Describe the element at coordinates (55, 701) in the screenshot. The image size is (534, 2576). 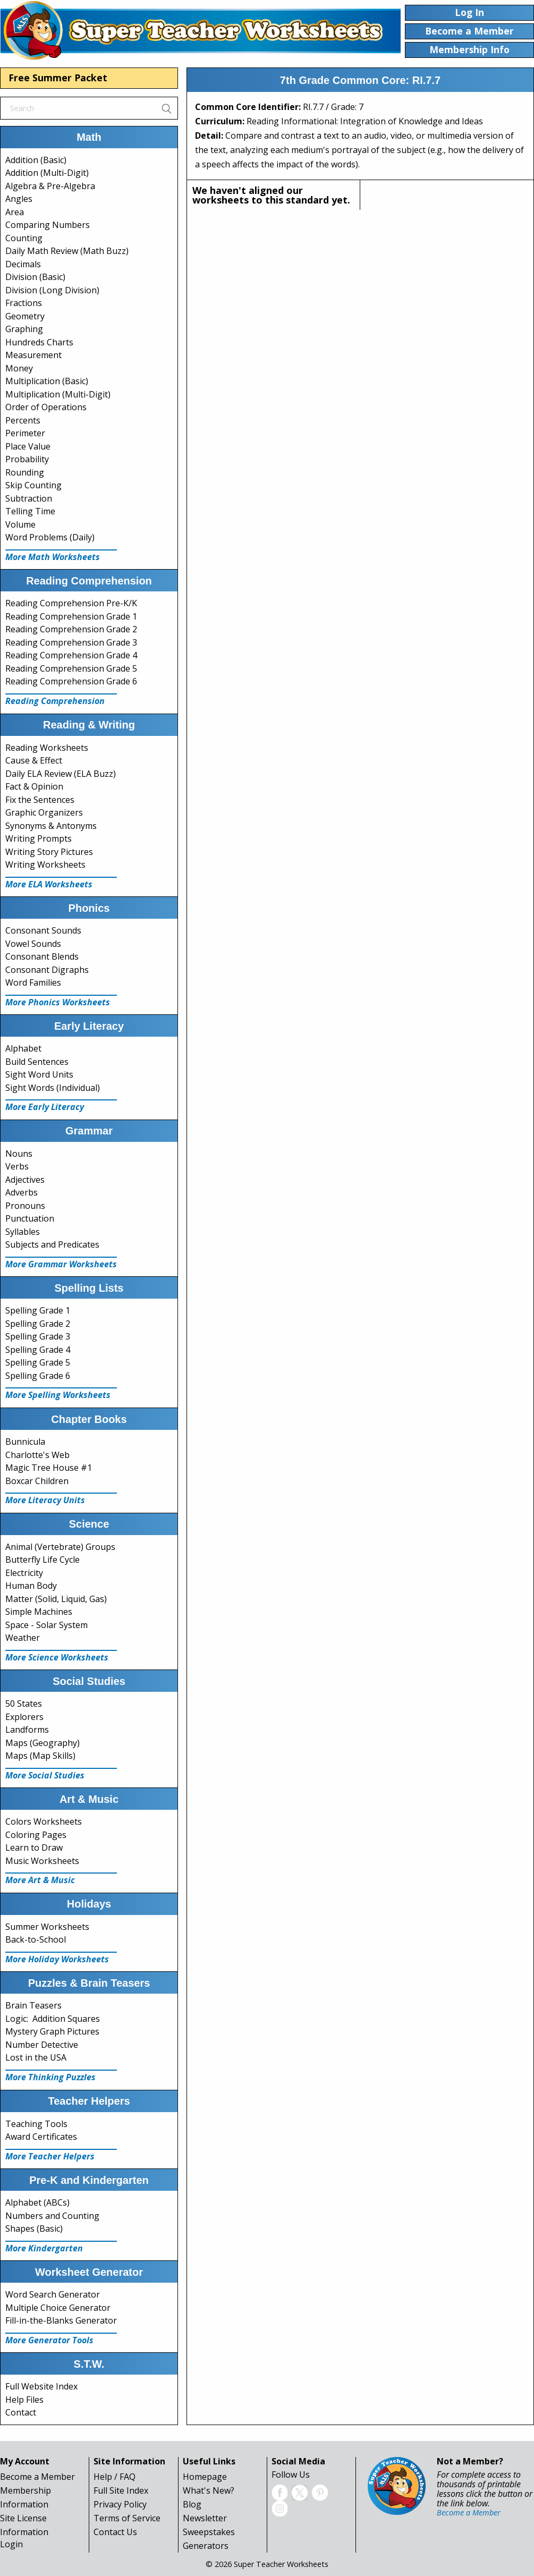
I see `Reading Comprehension` at that location.